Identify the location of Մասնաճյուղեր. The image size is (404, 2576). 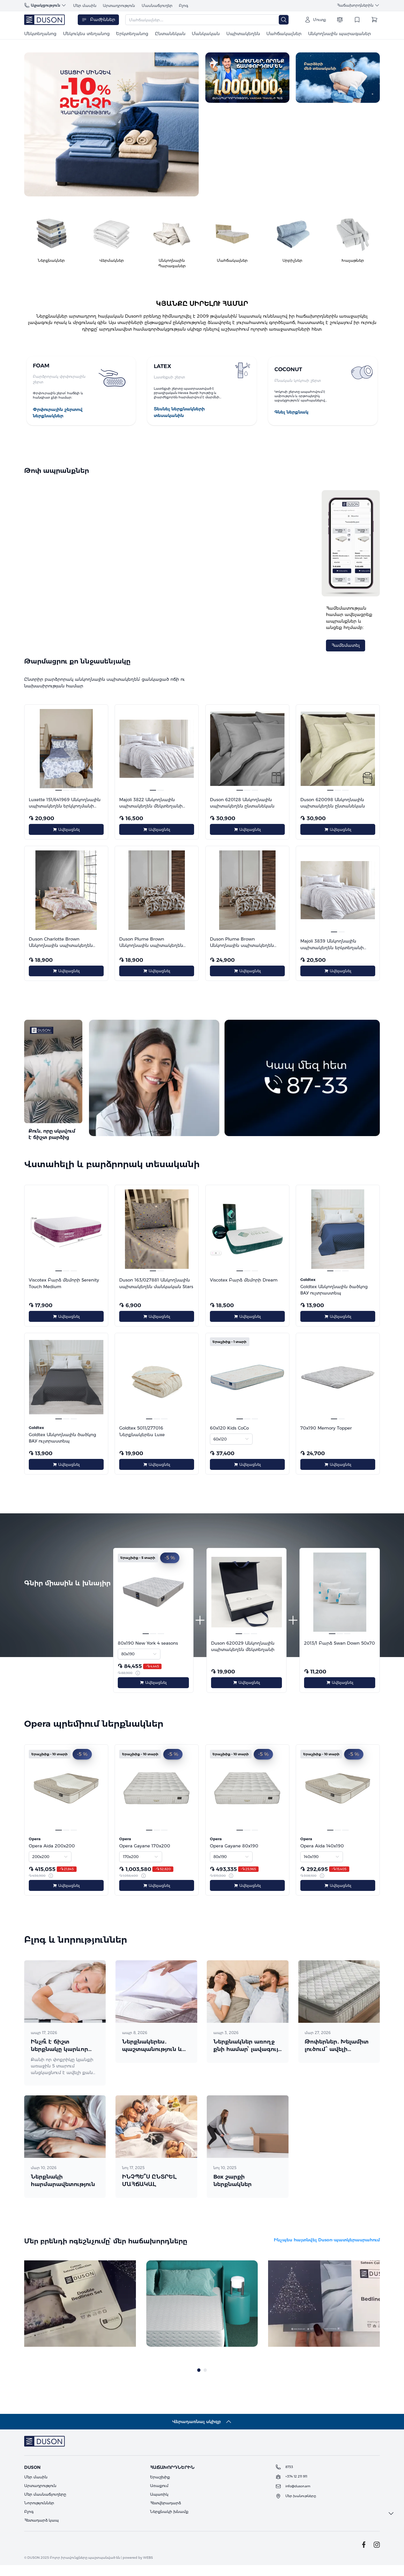
(157, 5).